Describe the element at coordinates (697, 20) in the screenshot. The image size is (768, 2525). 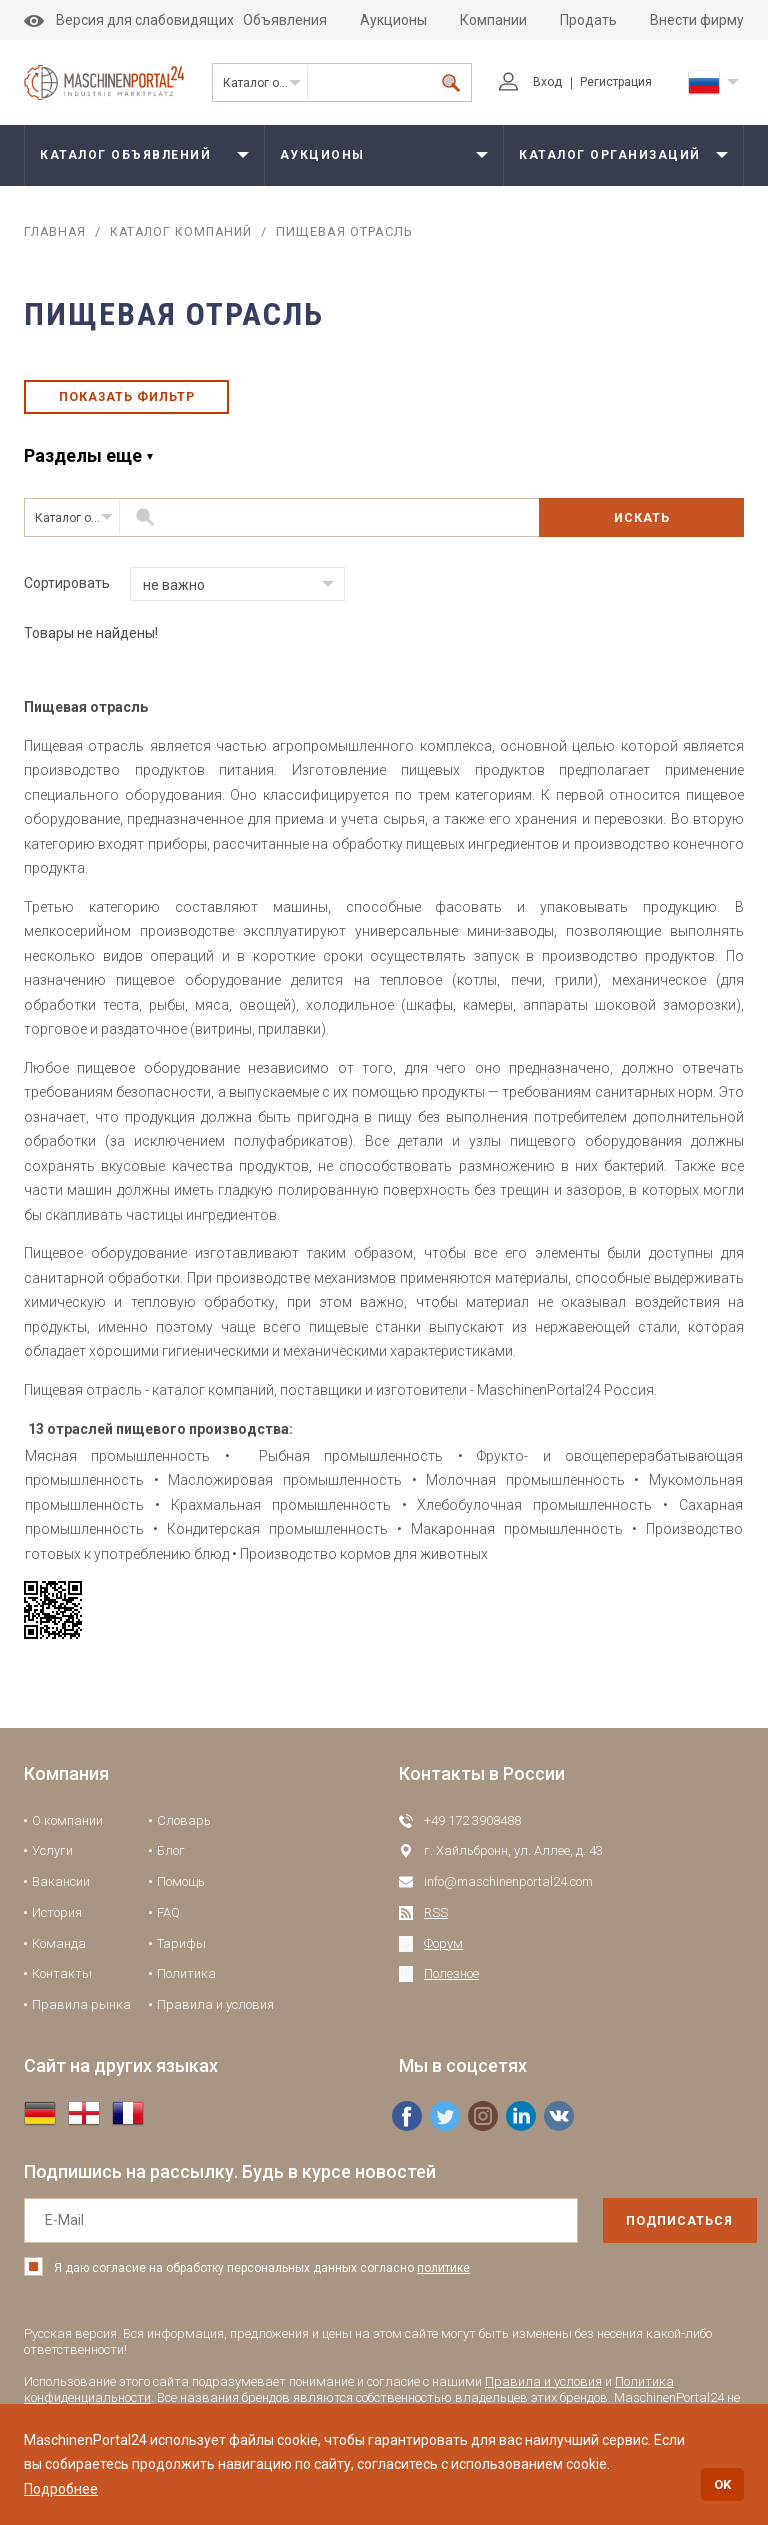
I see `Внести фирму` at that location.